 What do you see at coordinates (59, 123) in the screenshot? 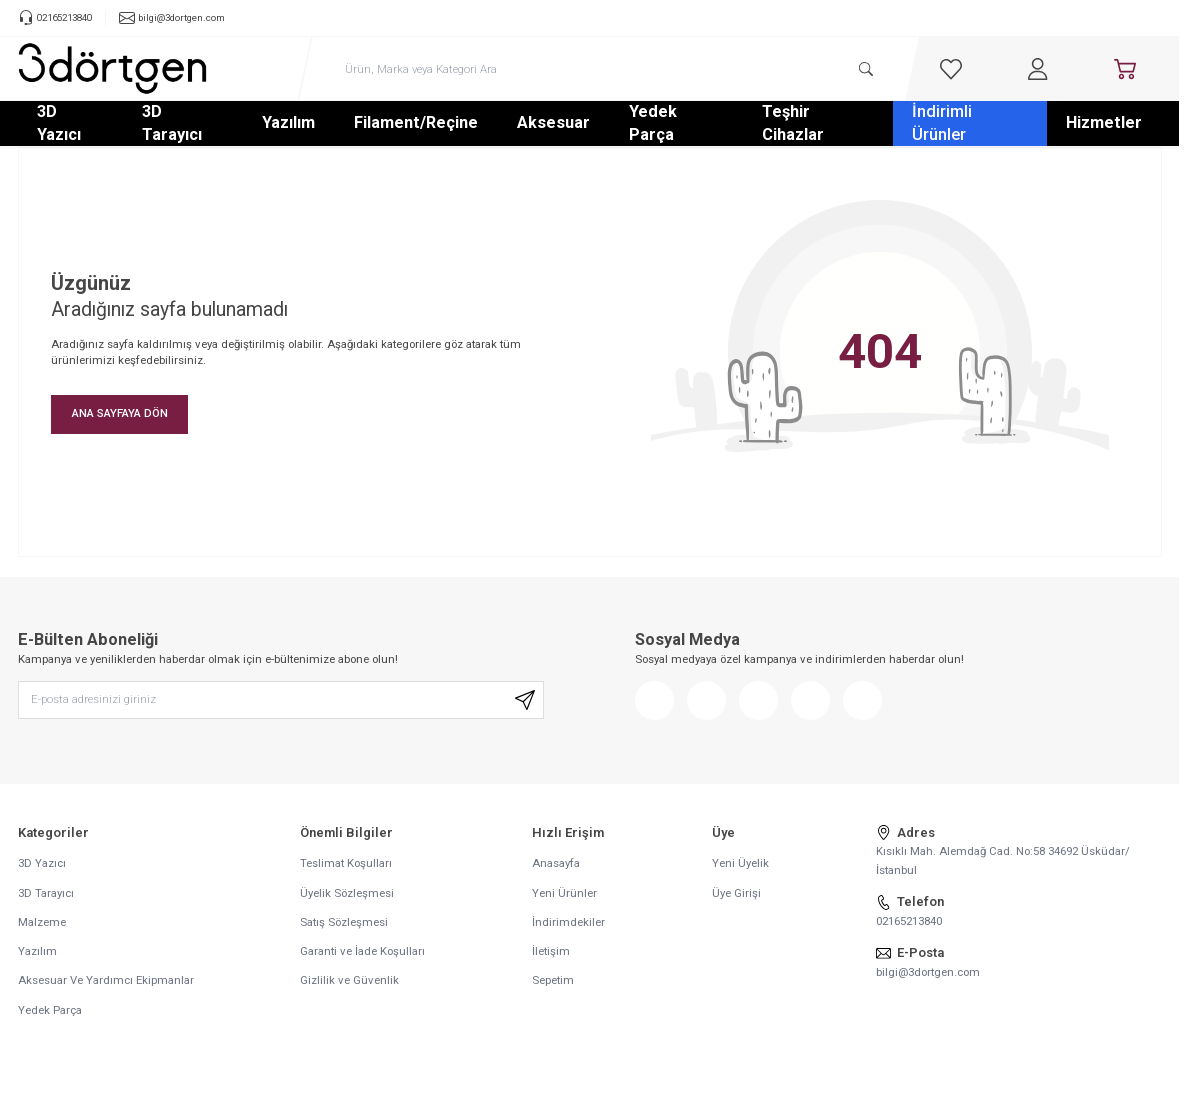
I see `3D Yazıcı` at bounding box center [59, 123].